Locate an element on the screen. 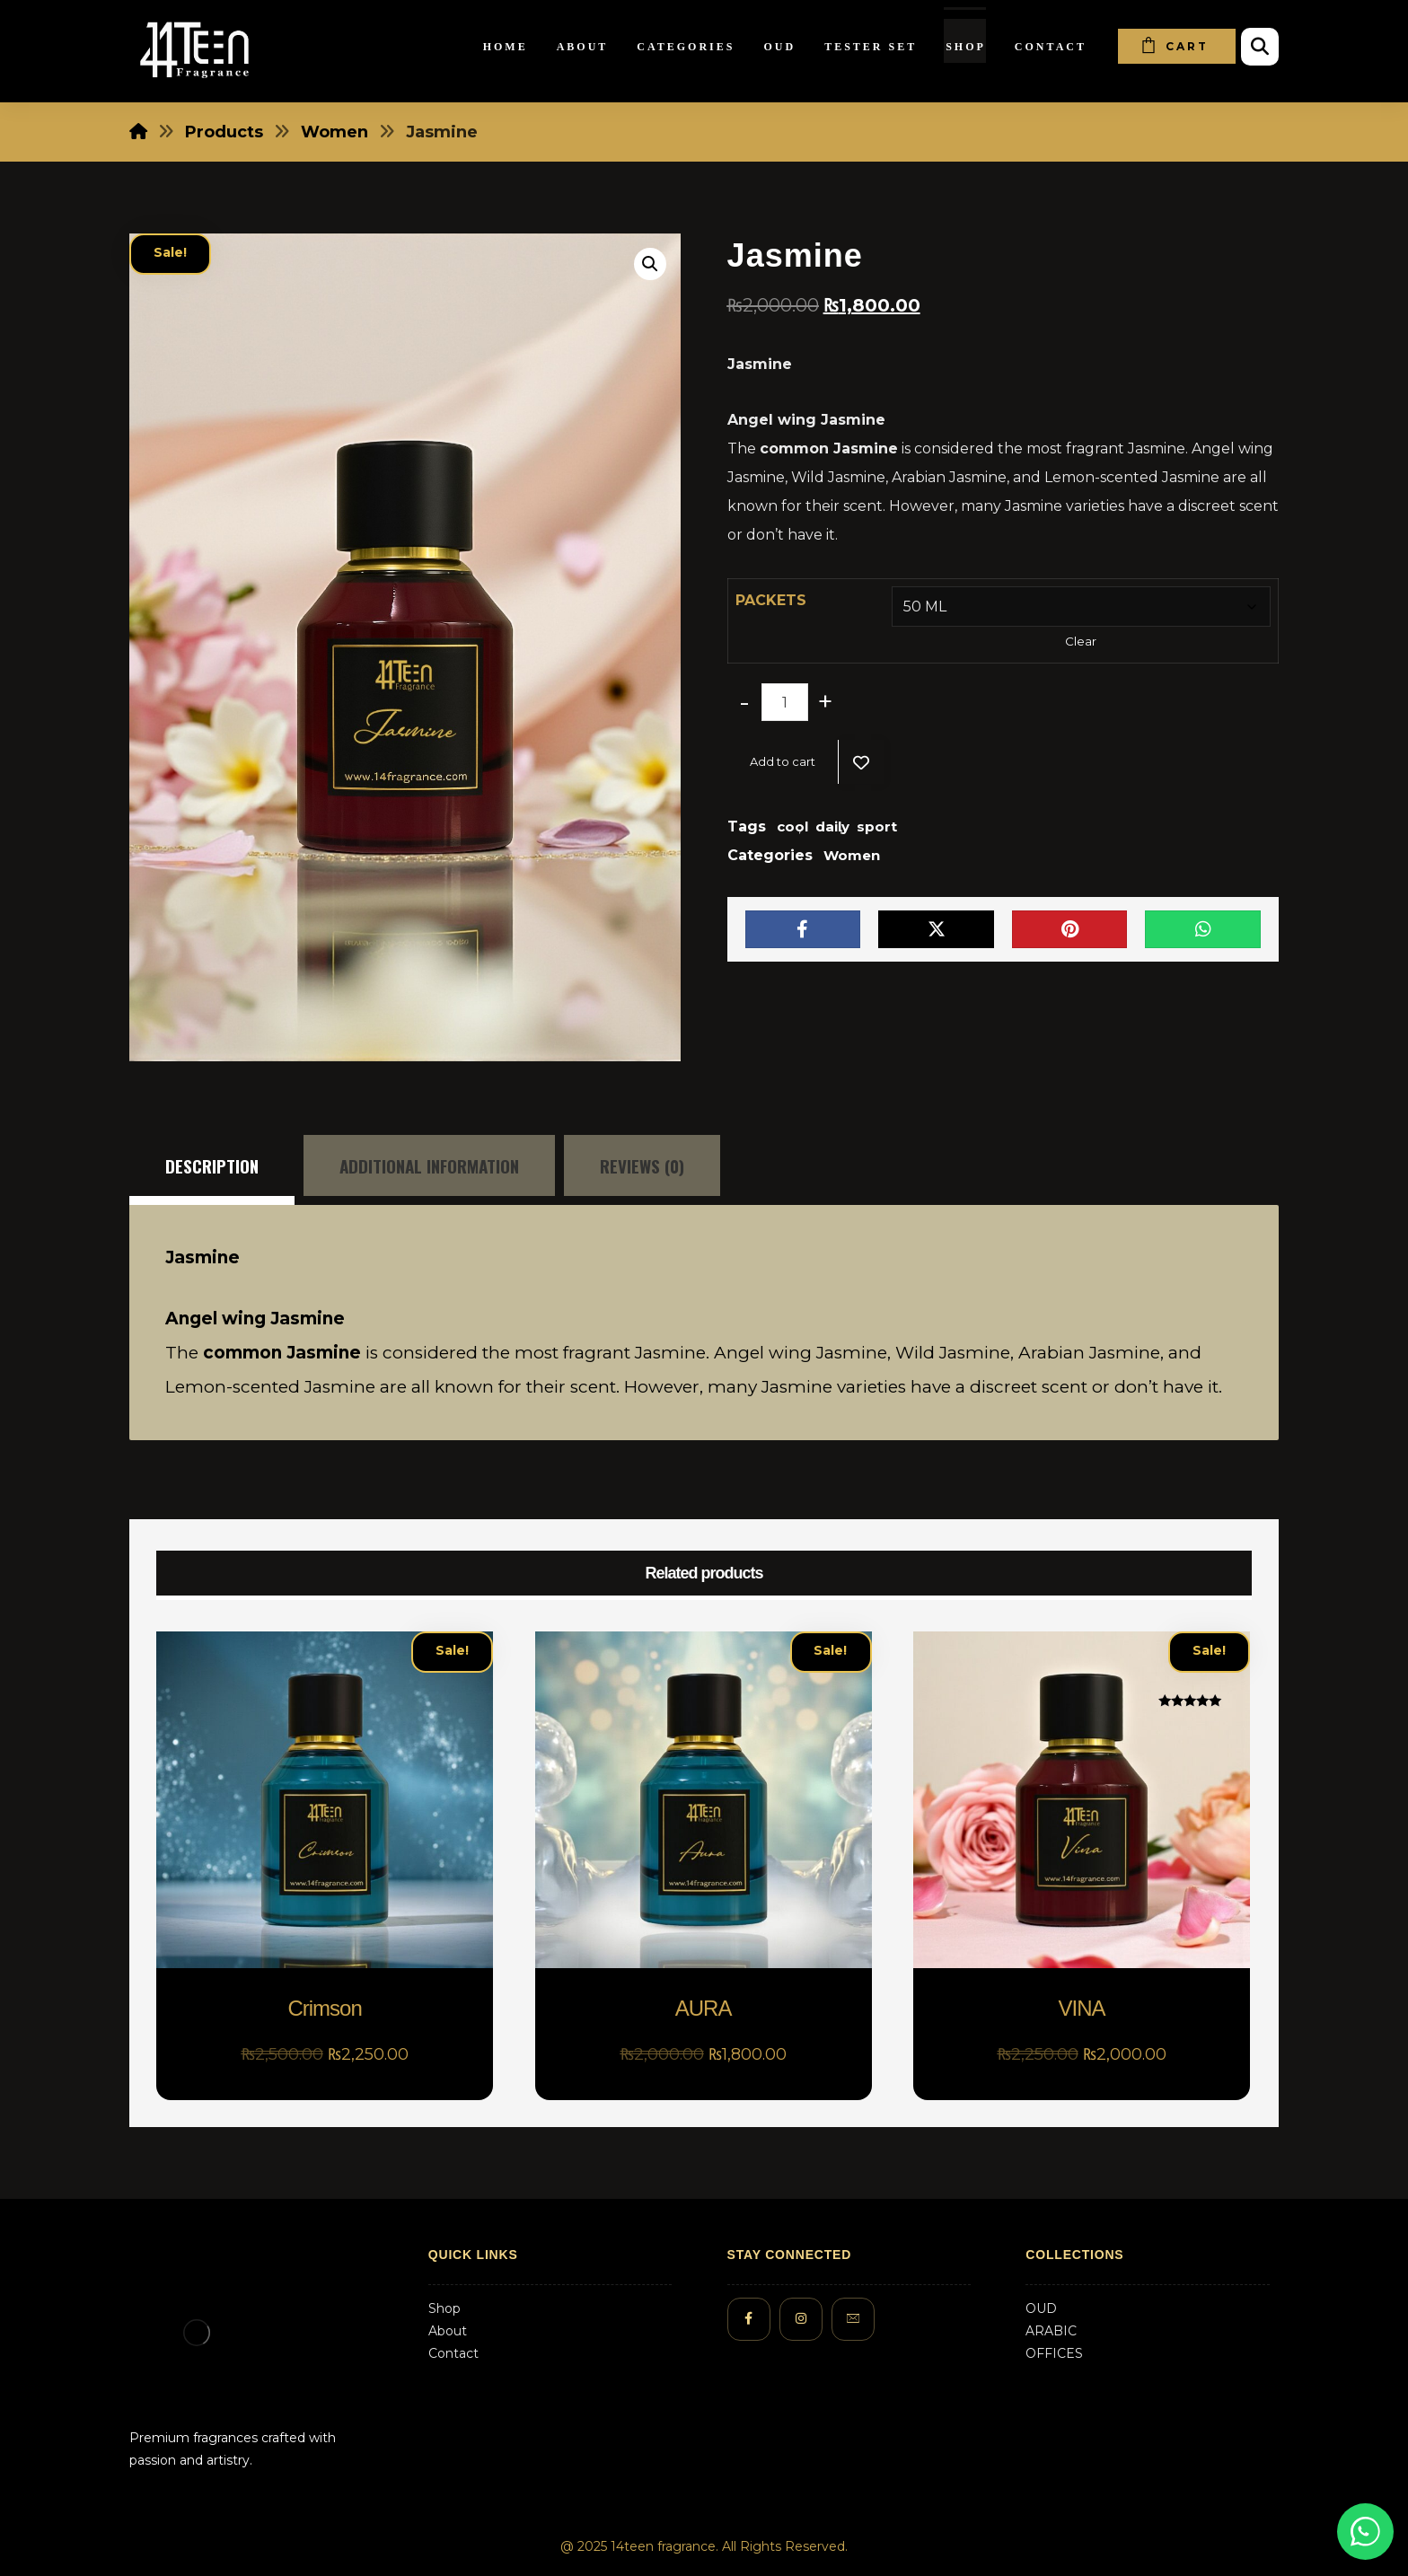 The width and height of the screenshot is (1408, 2576). ARABIC is located at coordinates (1051, 2331).